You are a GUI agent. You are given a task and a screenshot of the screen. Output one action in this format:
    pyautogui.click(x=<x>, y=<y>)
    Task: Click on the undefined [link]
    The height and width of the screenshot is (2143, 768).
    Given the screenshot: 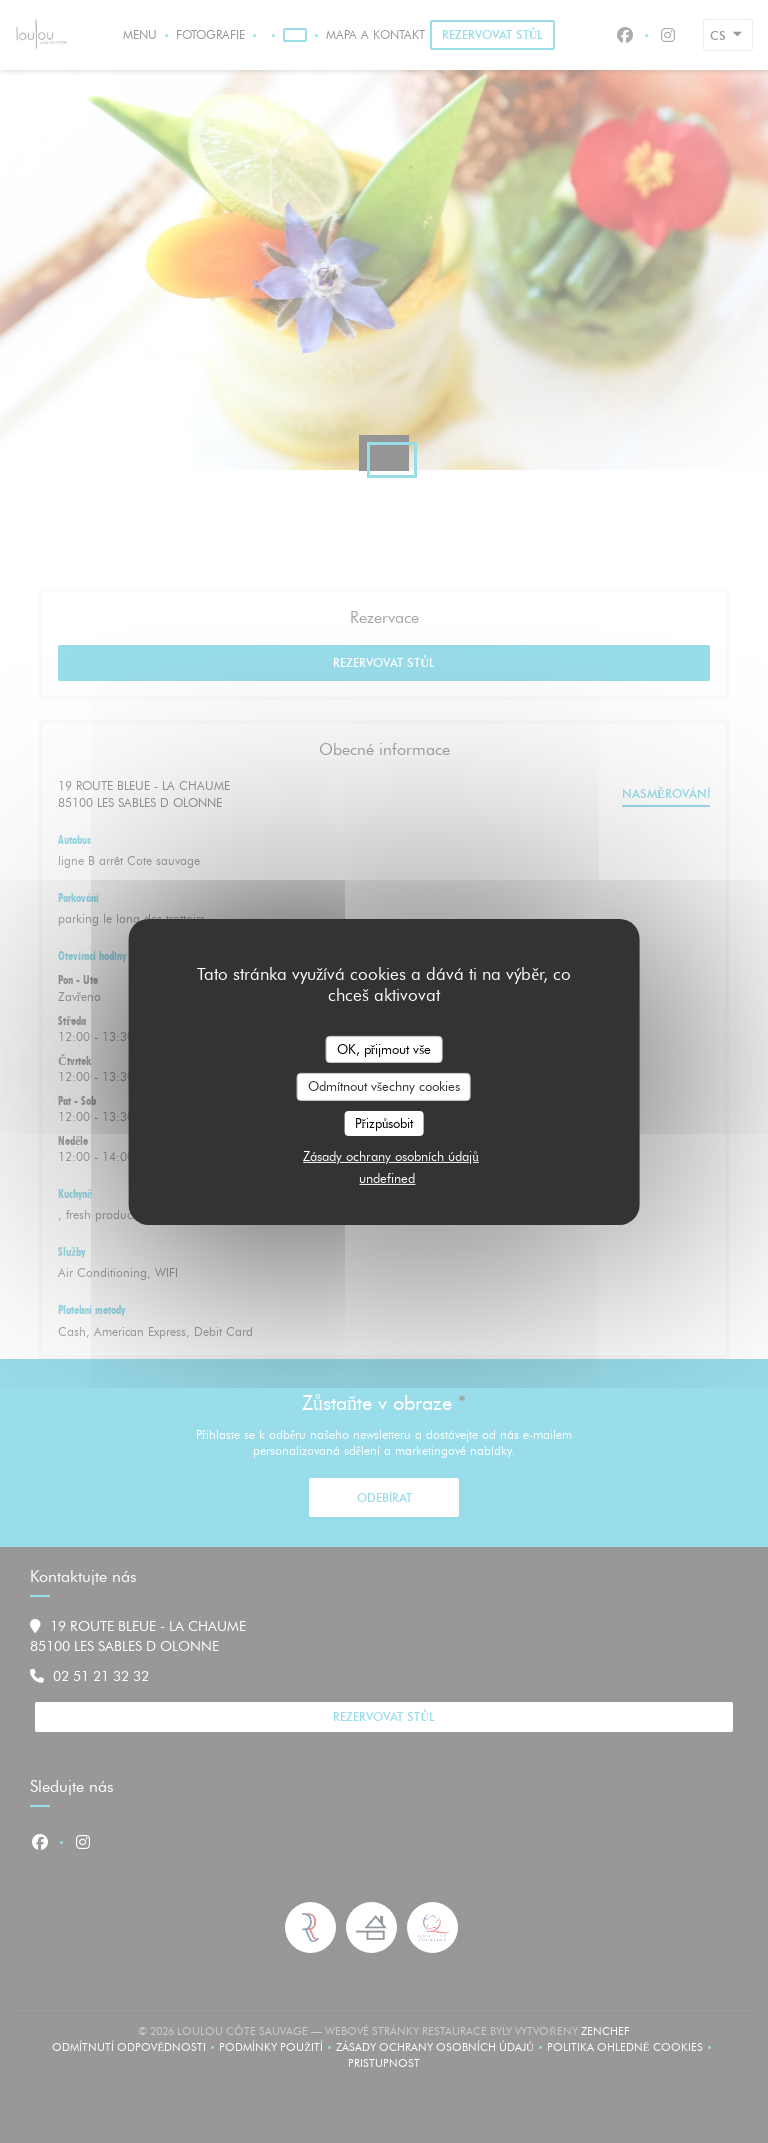 What is the action you would take?
    pyautogui.click(x=387, y=1178)
    